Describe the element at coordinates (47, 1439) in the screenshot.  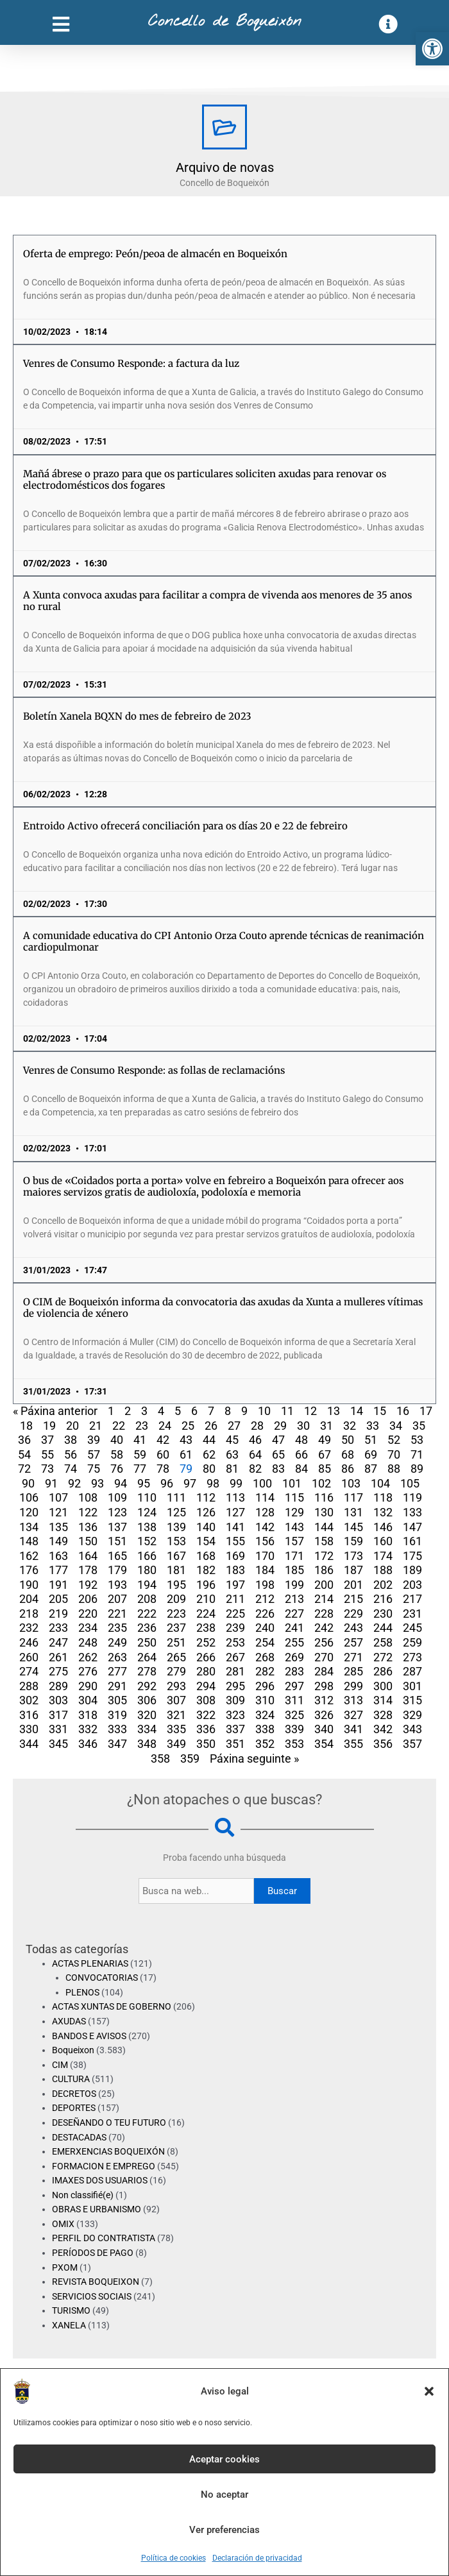
I see `37` at that location.